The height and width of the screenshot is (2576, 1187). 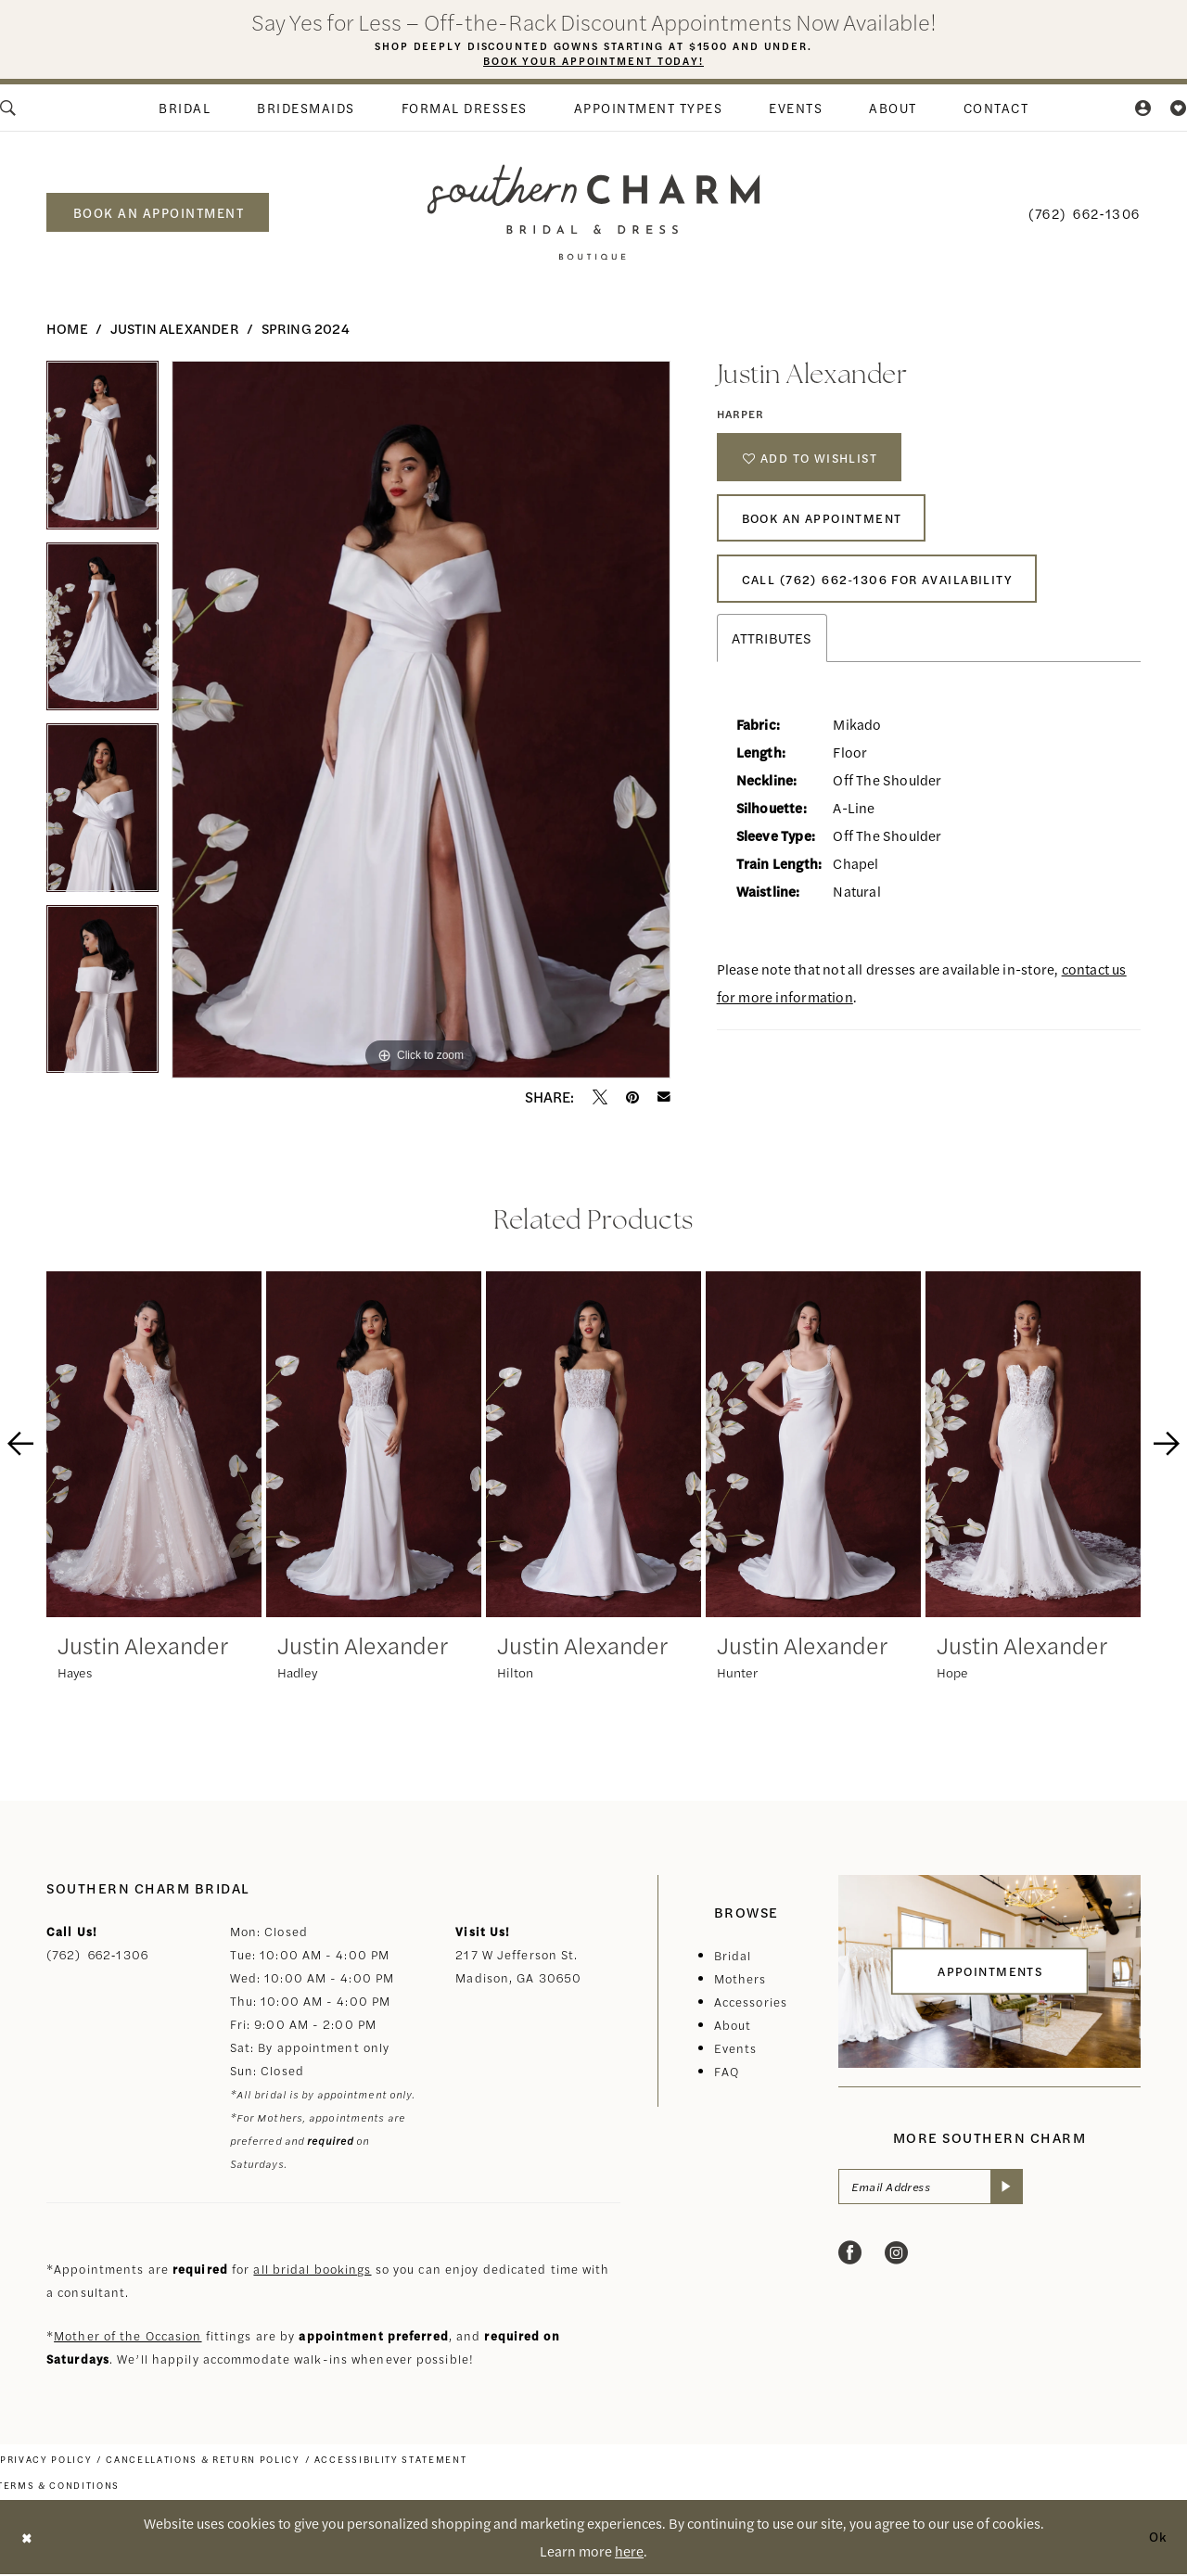 I want to click on (762) 662‑1306, so click(x=97, y=1956).